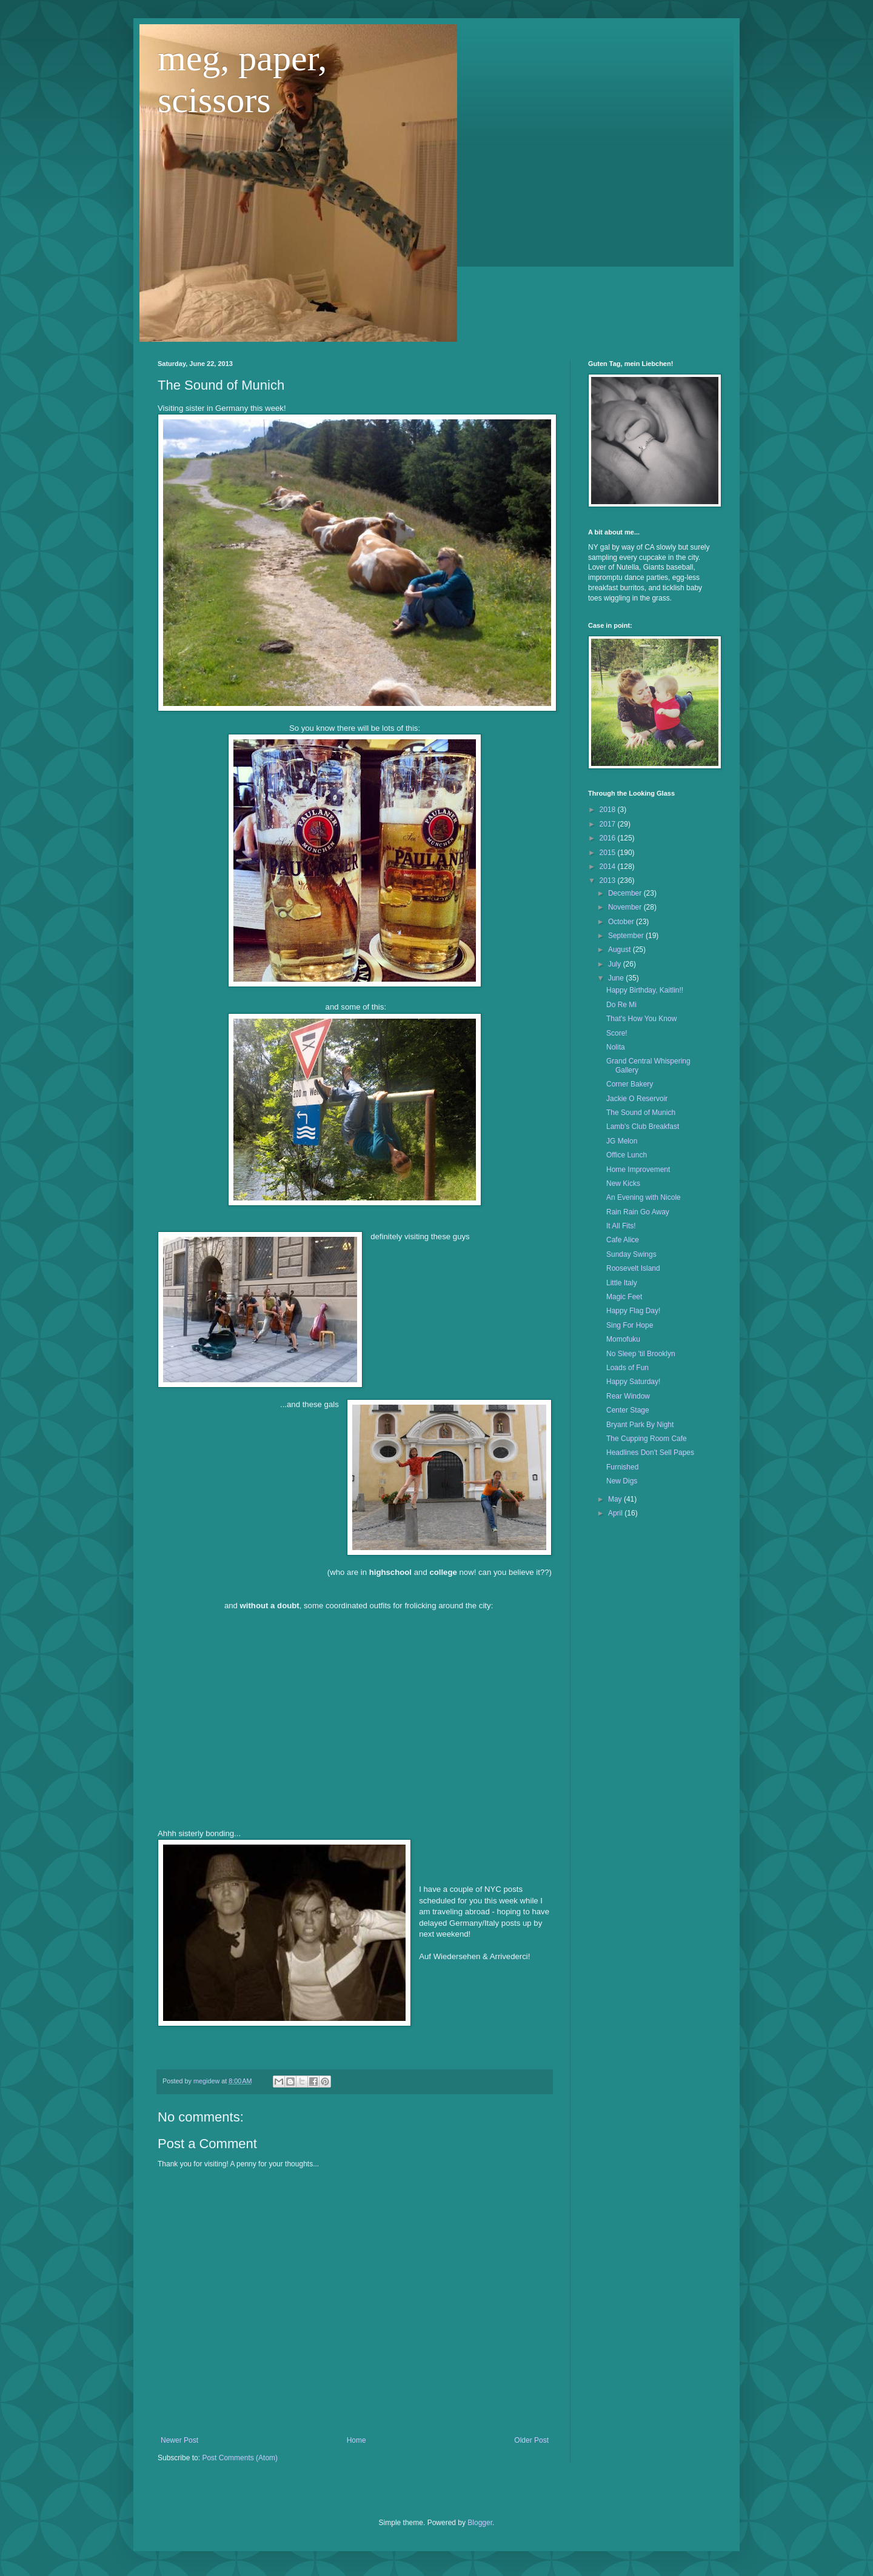  What do you see at coordinates (621, 1283) in the screenshot?
I see `Little Italy` at bounding box center [621, 1283].